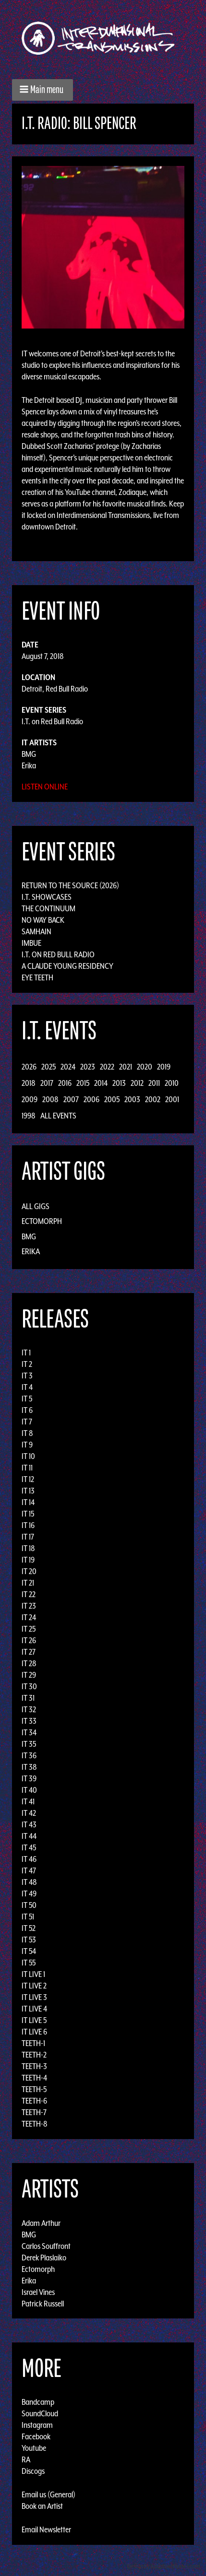 This screenshot has height=2576, width=206. I want to click on The Continuum, so click(48, 908).